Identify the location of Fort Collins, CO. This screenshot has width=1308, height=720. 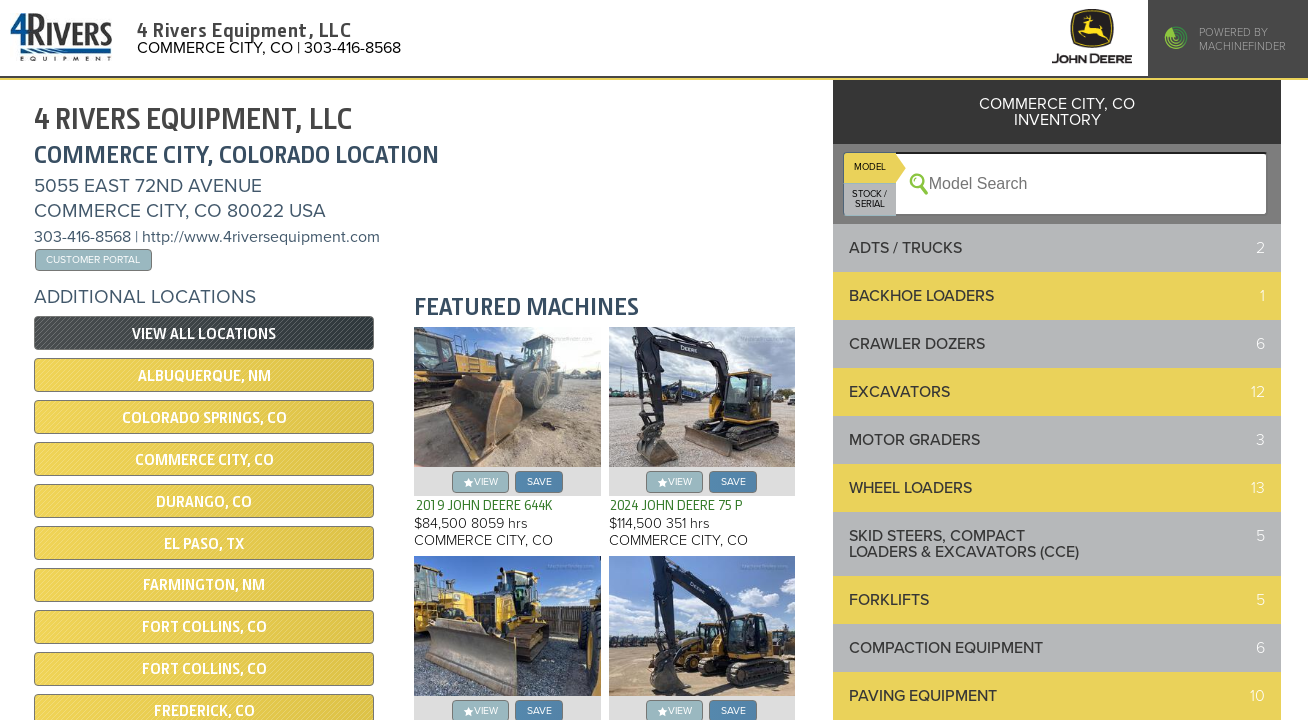
(204, 627).